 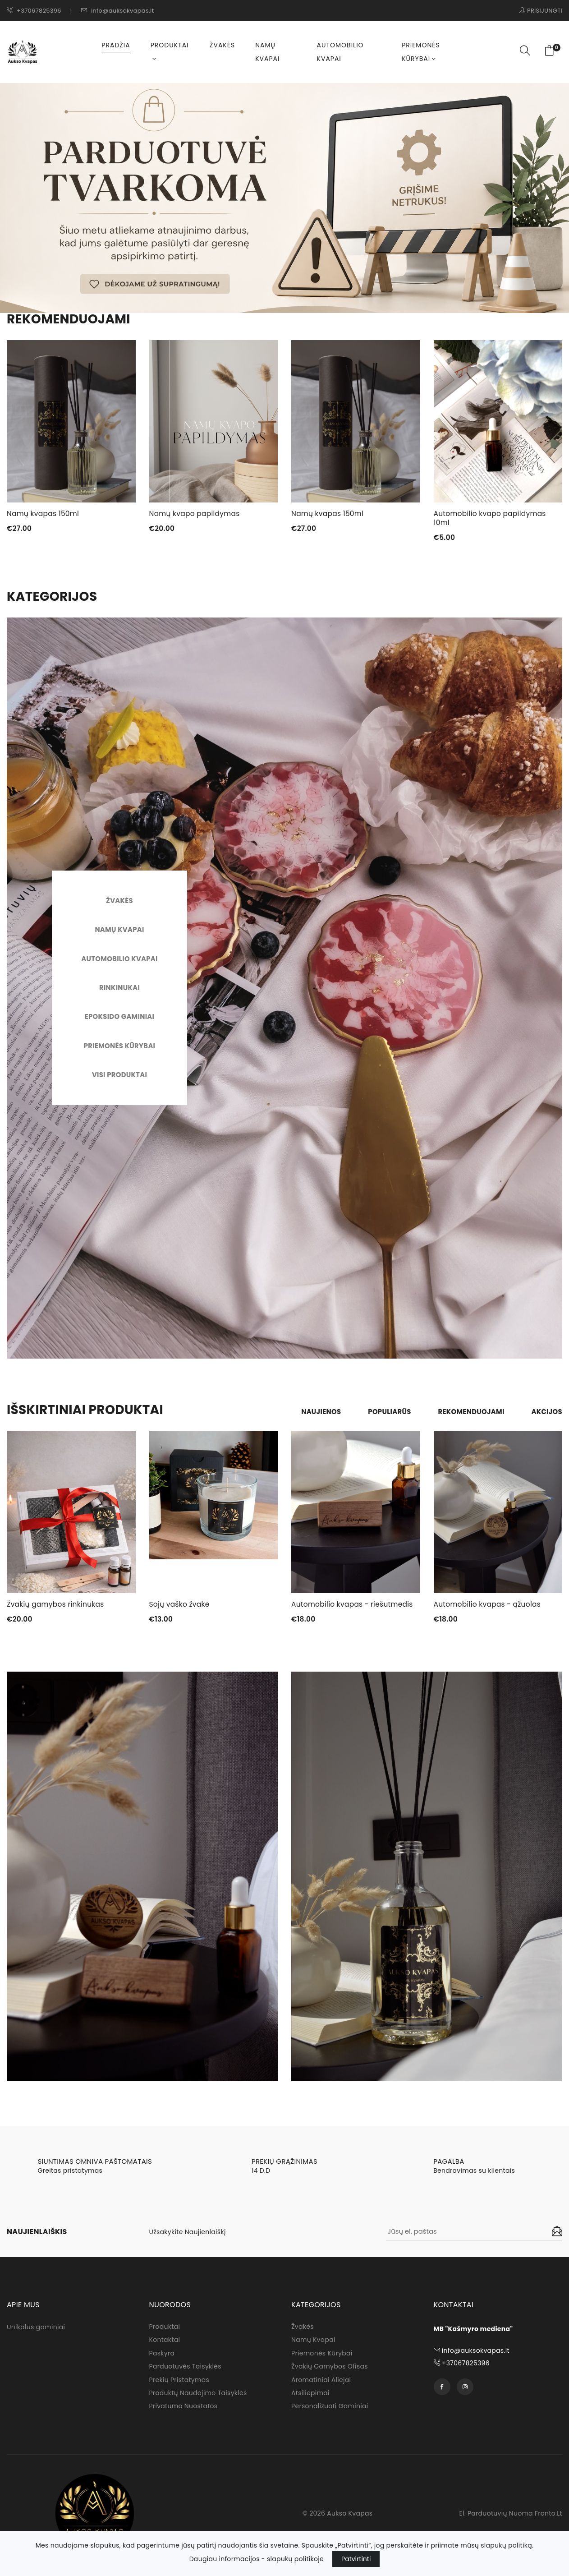 I want to click on Žvakių gamybos rinkinukas, so click(x=57, y=1604).